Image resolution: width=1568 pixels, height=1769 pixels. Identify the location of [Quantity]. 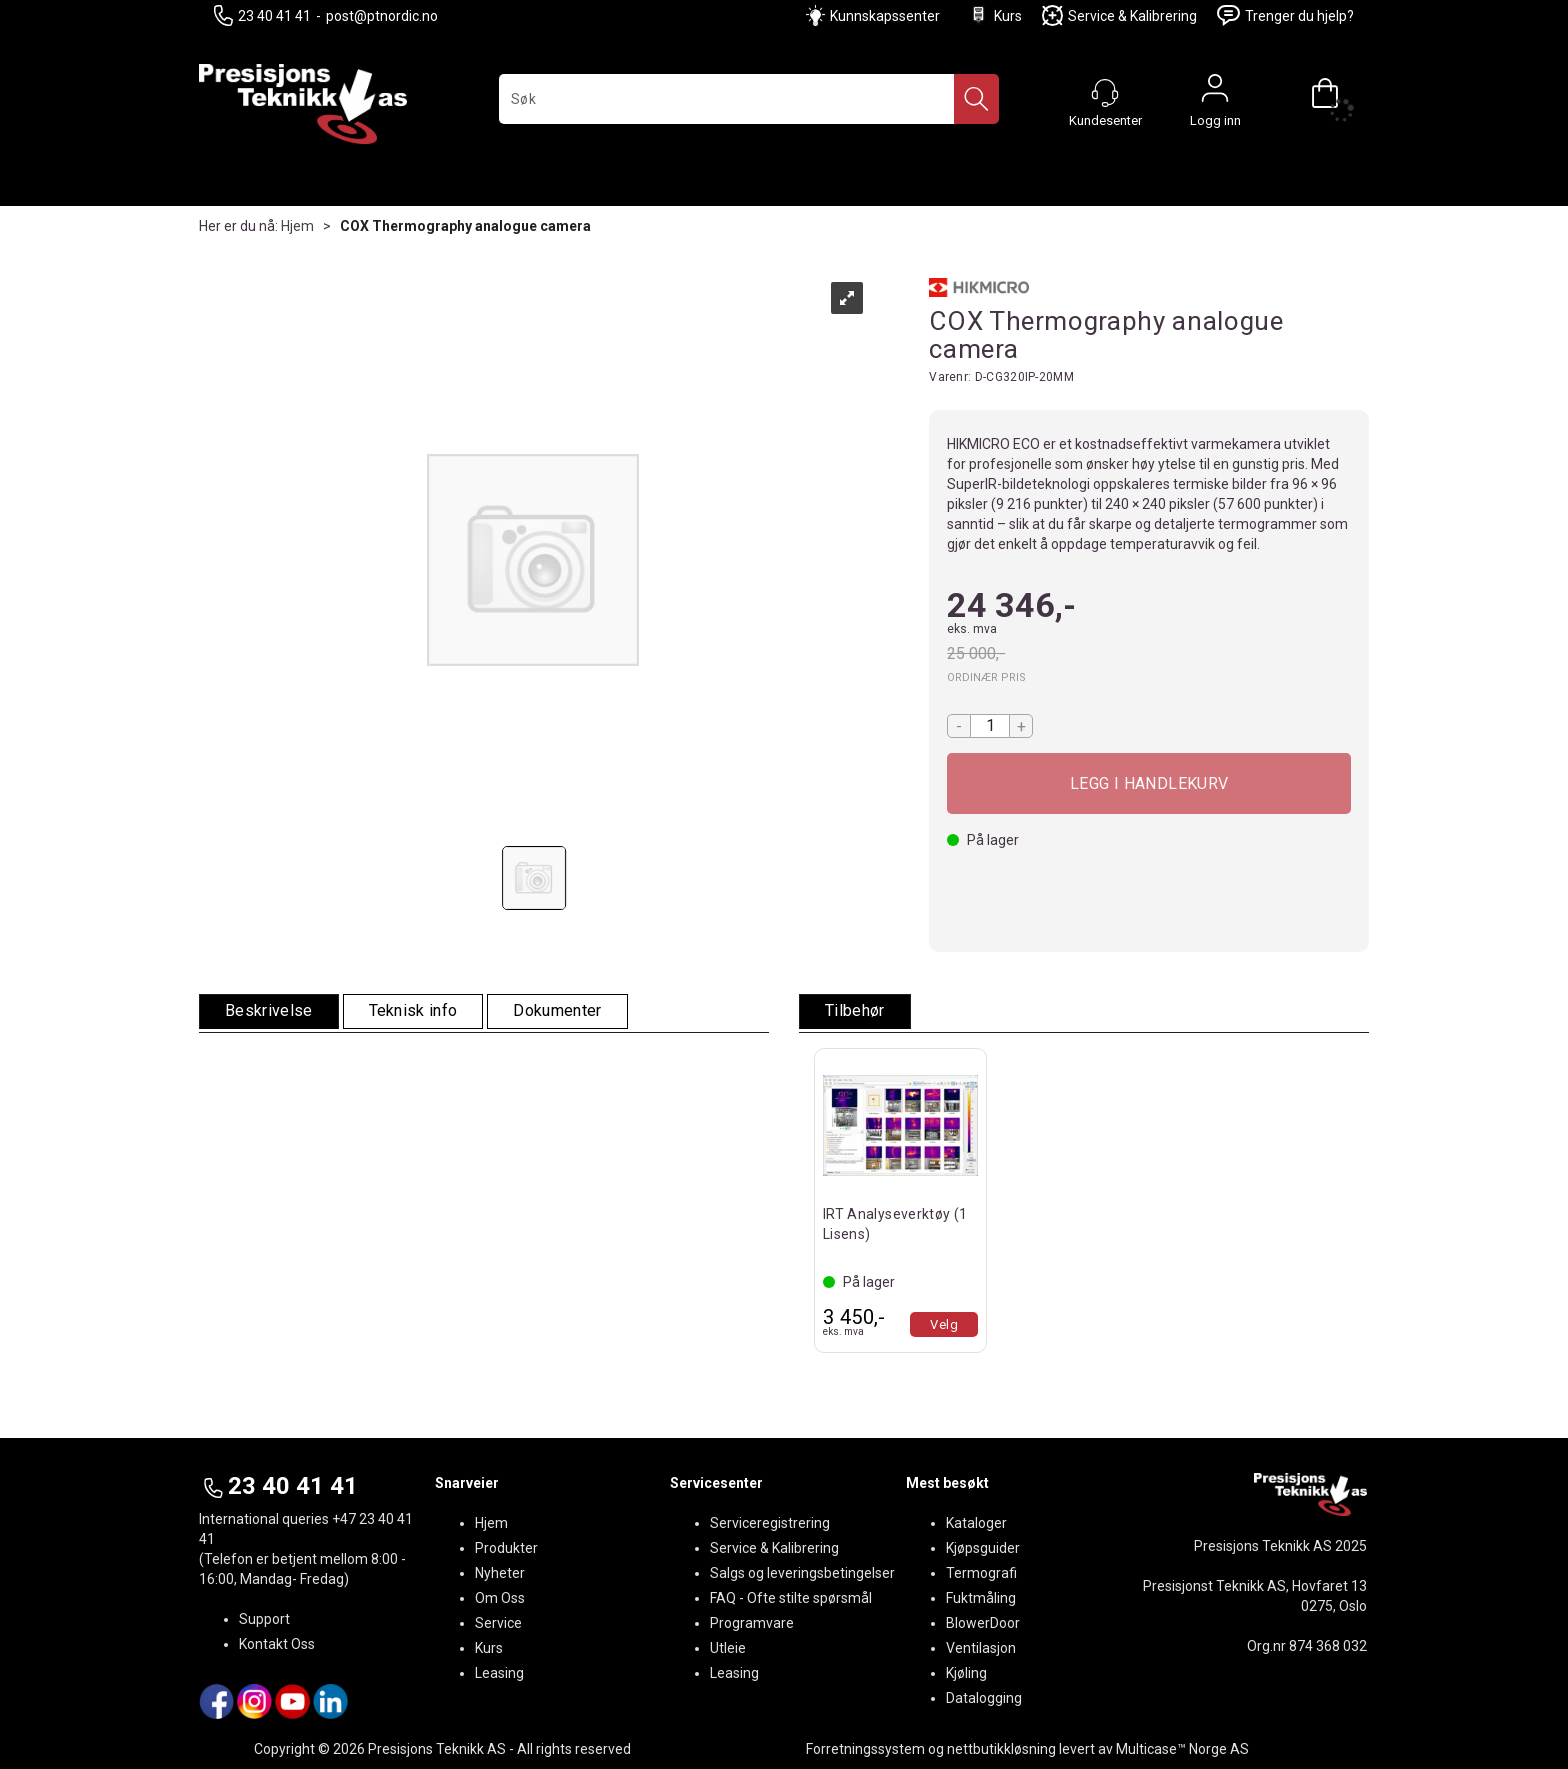
(990, 726).